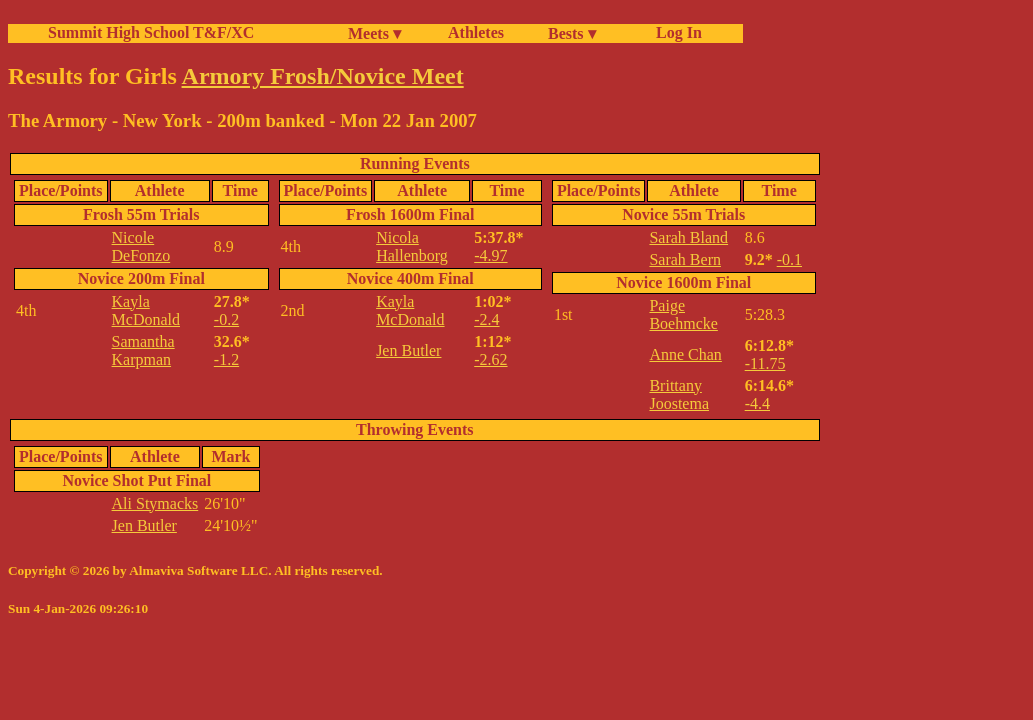 Image resolution: width=1033 pixels, height=720 pixels. I want to click on Jen Butler, so click(408, 350).